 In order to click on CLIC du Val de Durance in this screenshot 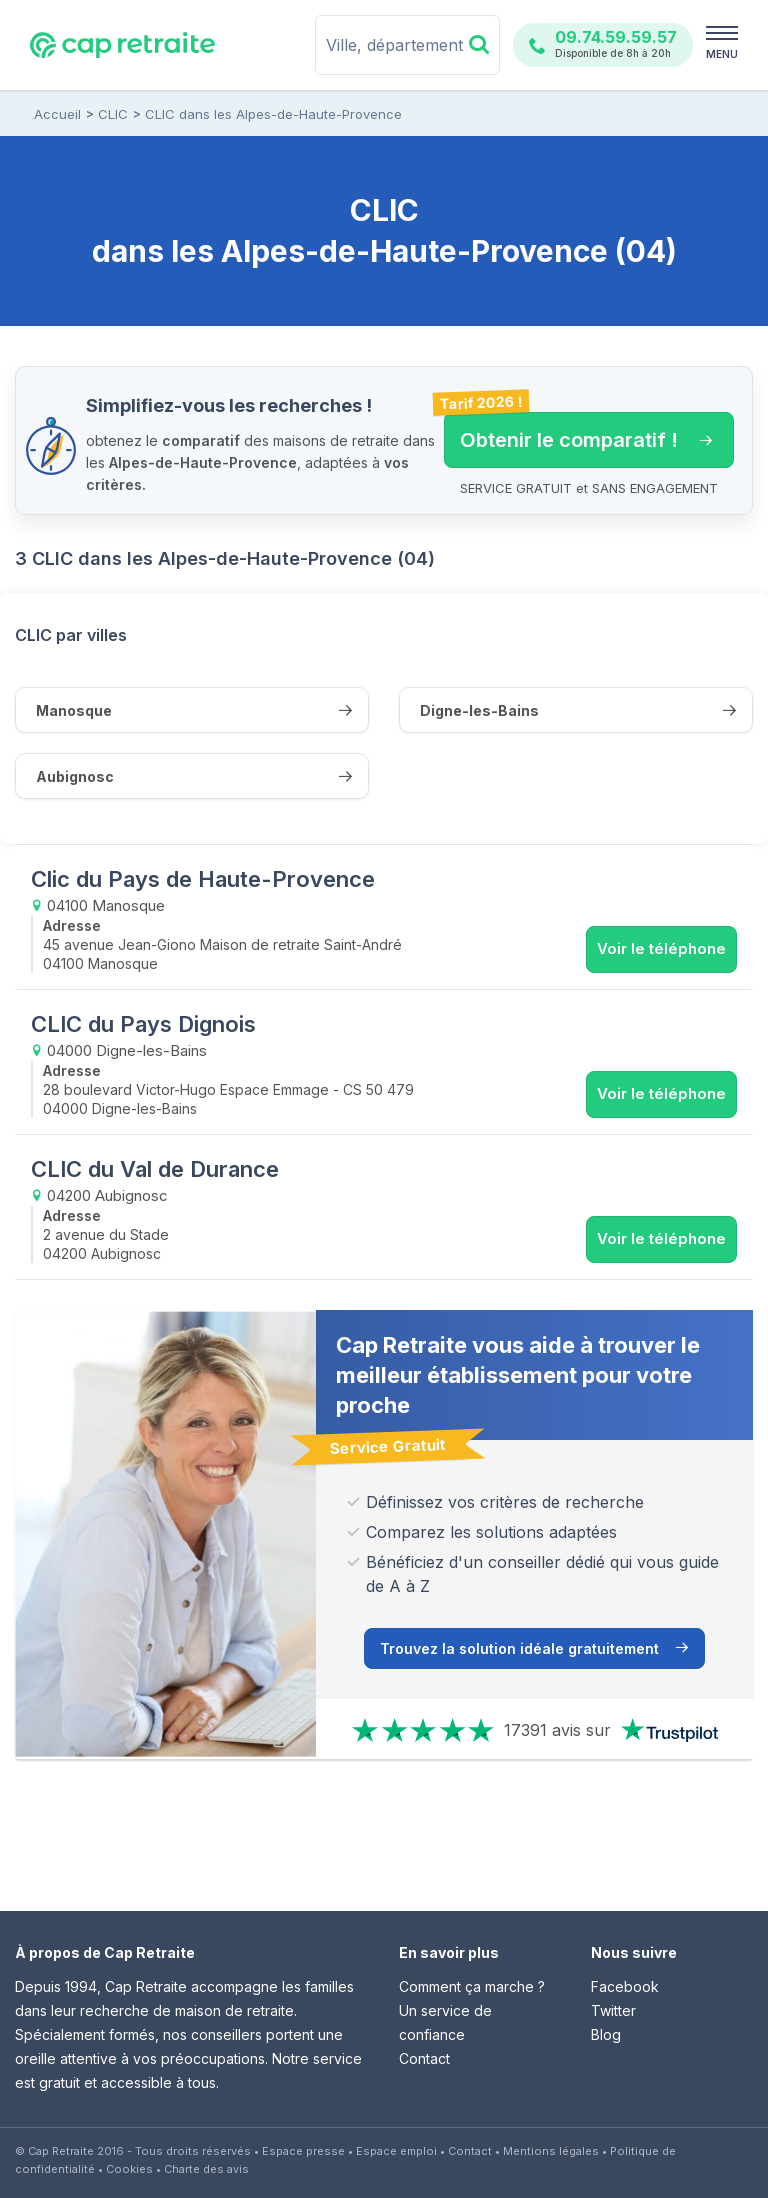, I will do `click(155, 1169)`.